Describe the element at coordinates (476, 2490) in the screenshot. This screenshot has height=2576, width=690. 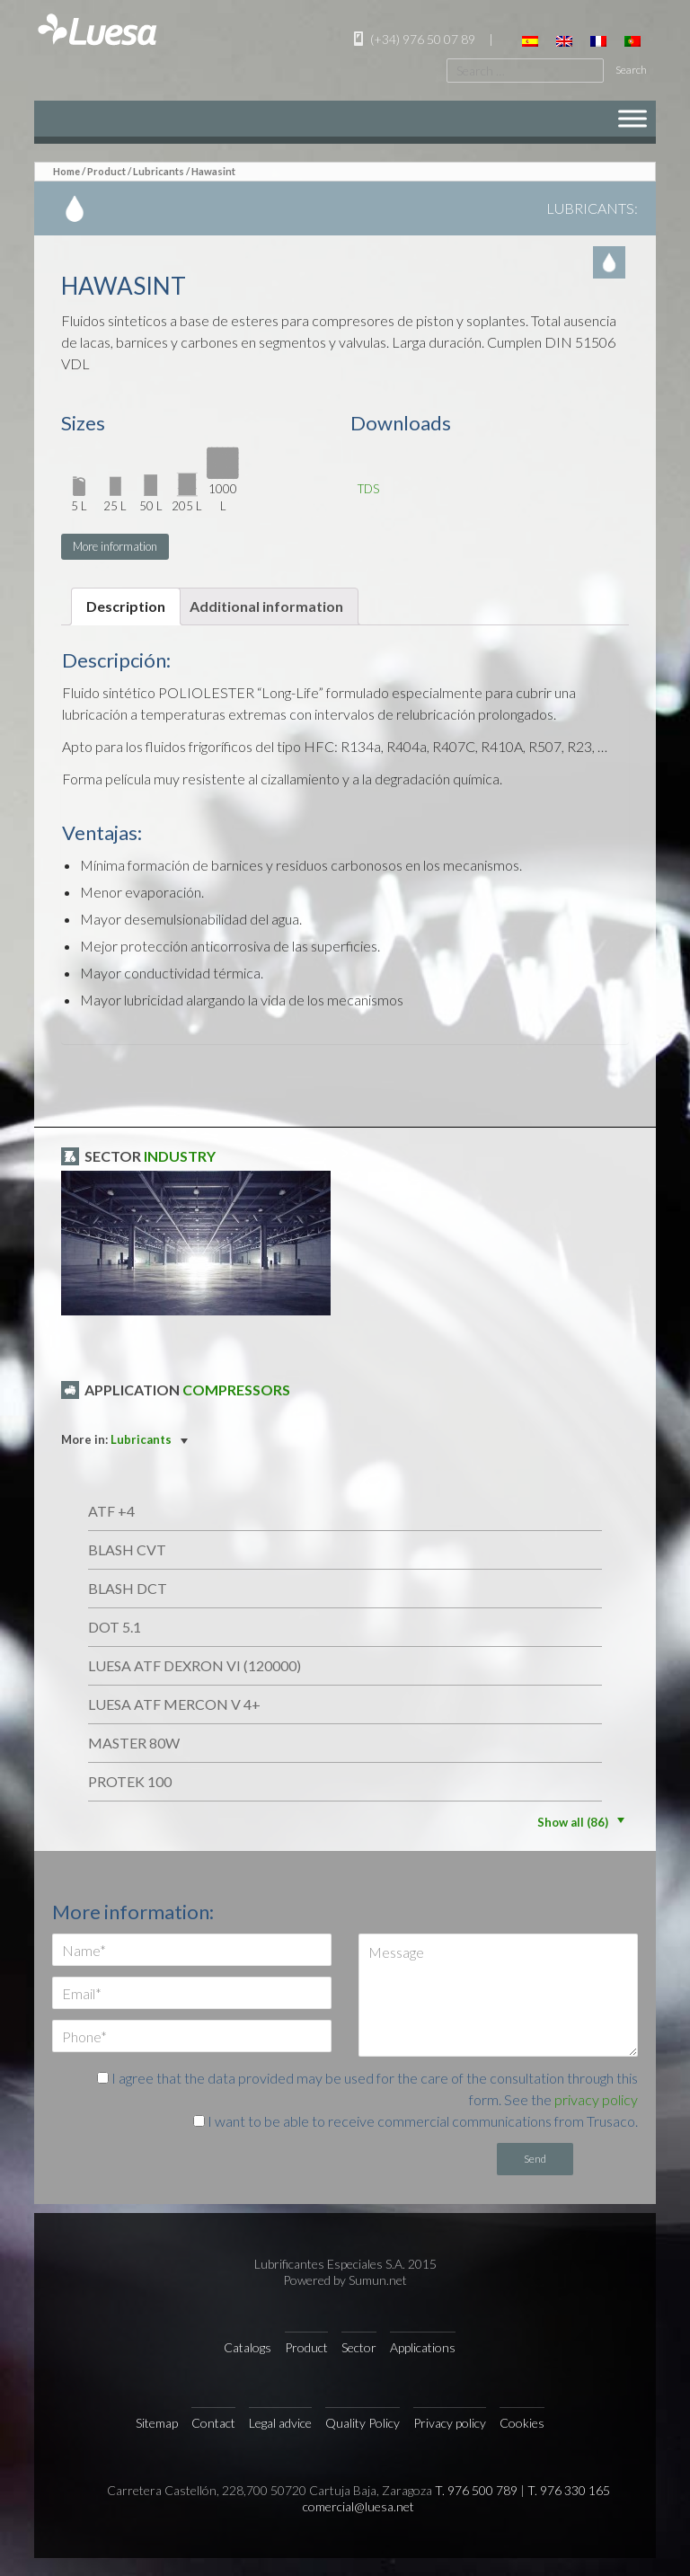
I see `T. 976 500 789` at that location.